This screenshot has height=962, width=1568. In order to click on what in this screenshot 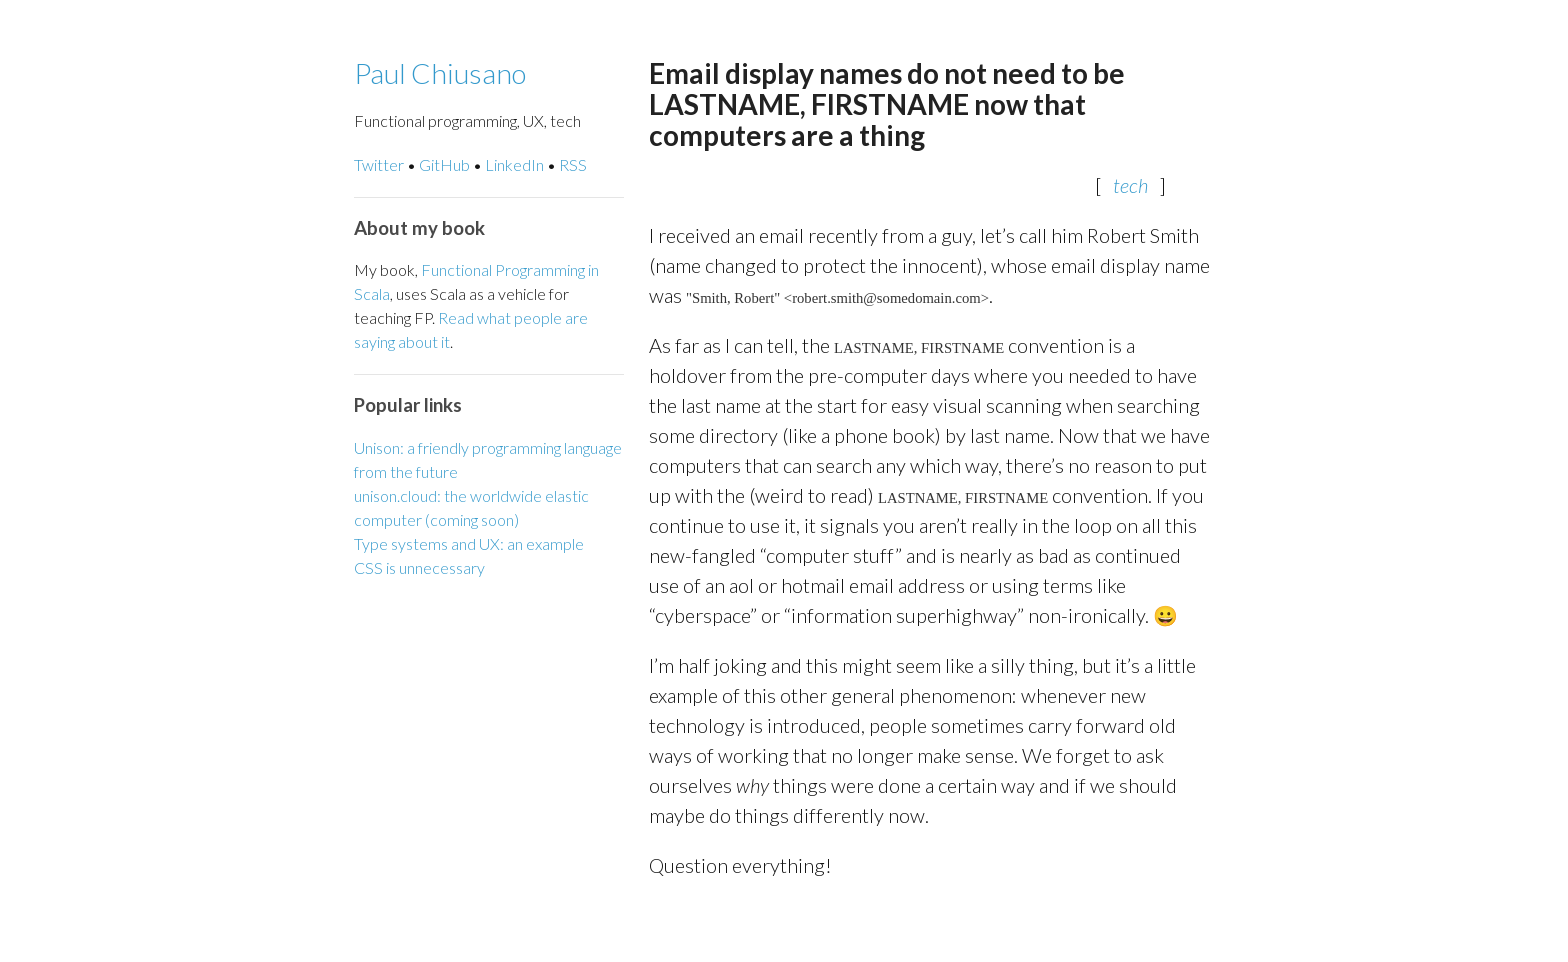, I will do `click(494, 317)`.